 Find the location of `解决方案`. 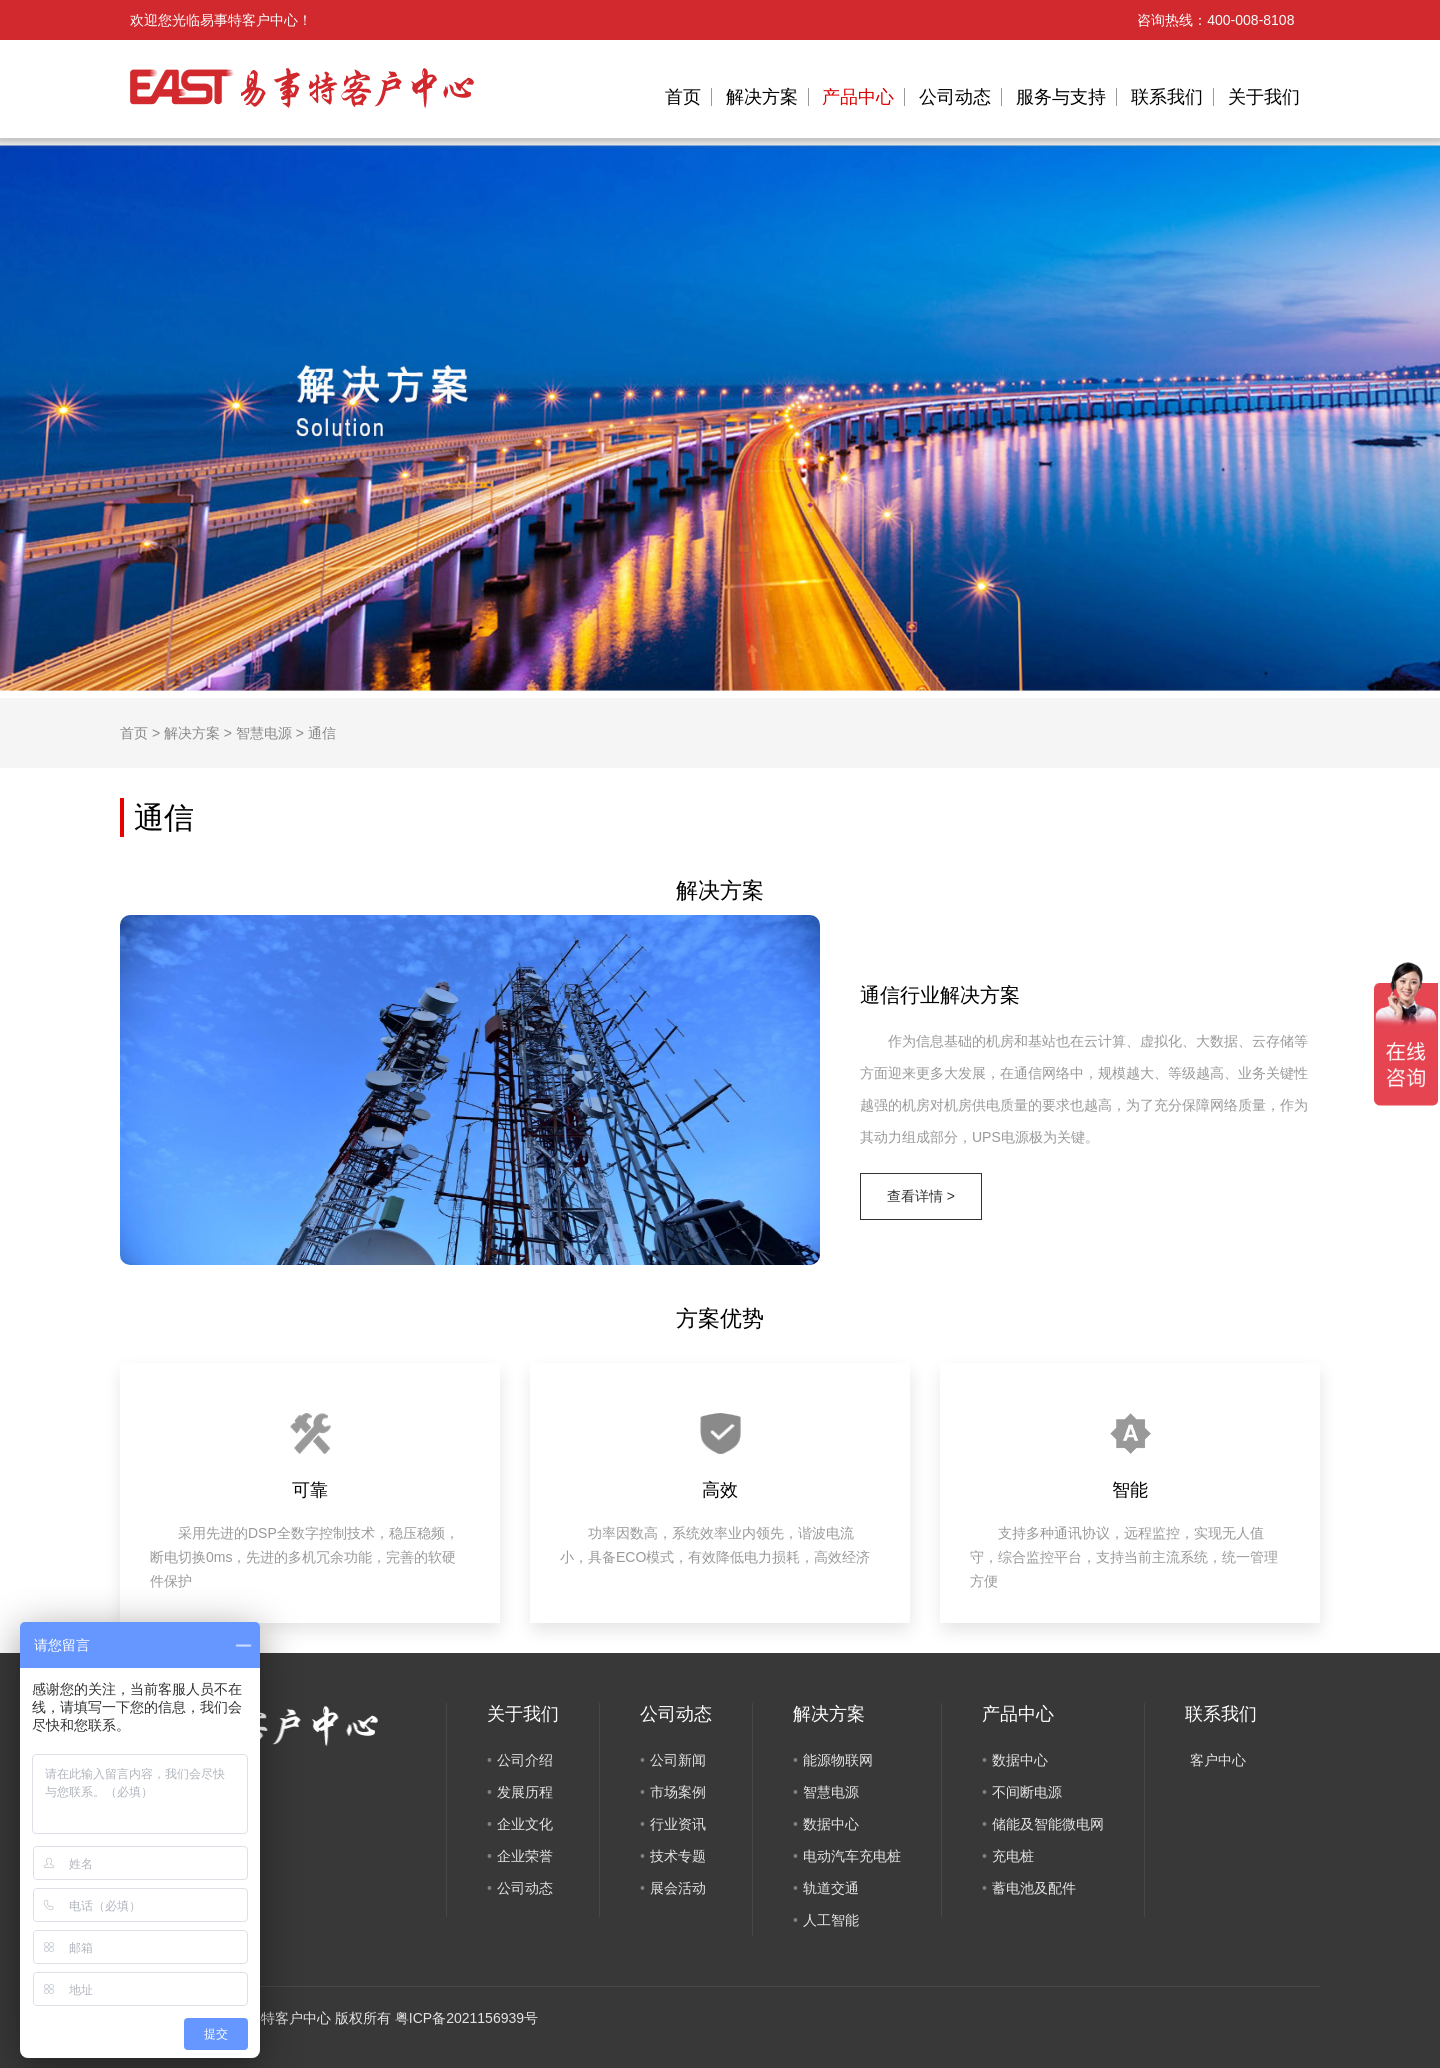

解决方案 is located at coordinates (762, 97).